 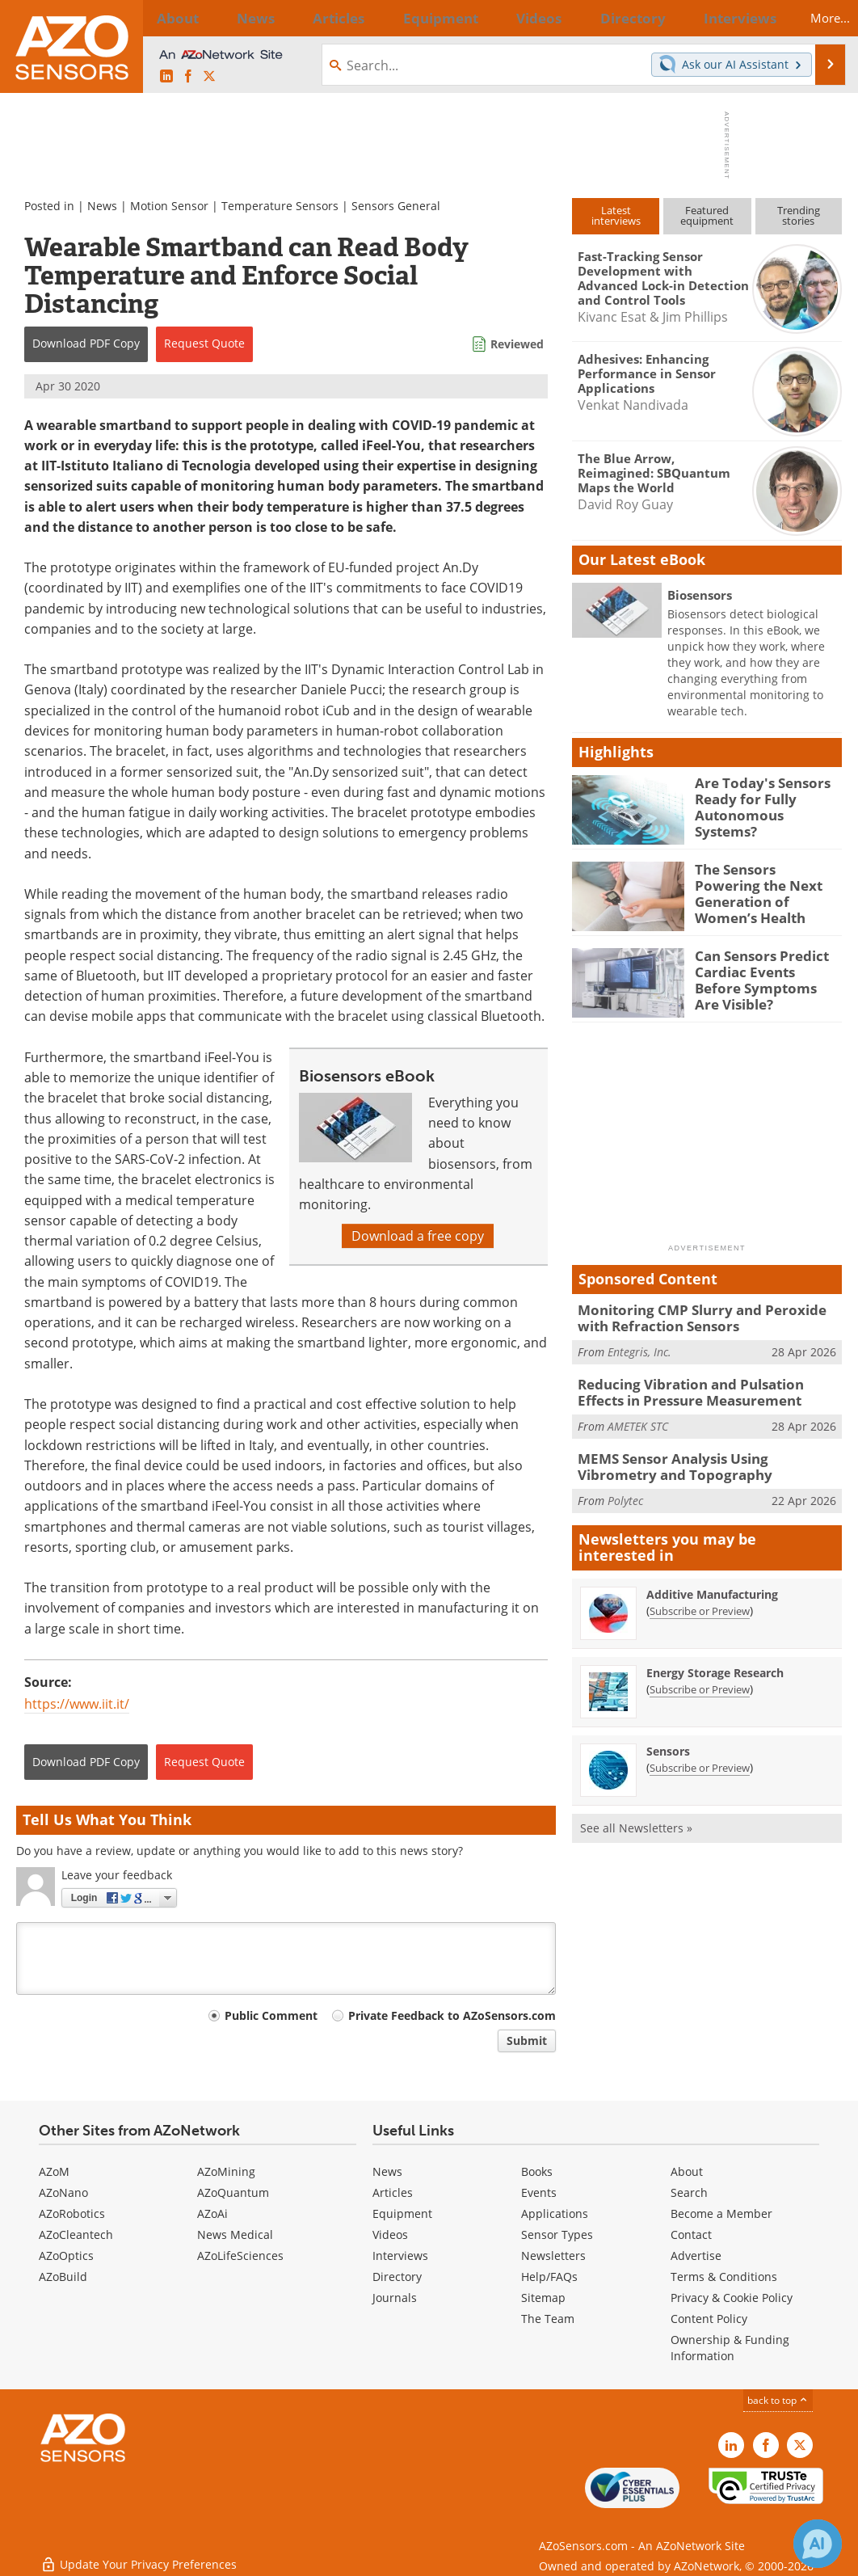 What do you see at coordinates (212, 2213) in the screenshot?
I see `AZoAi` at bounding box center [212, 2213].